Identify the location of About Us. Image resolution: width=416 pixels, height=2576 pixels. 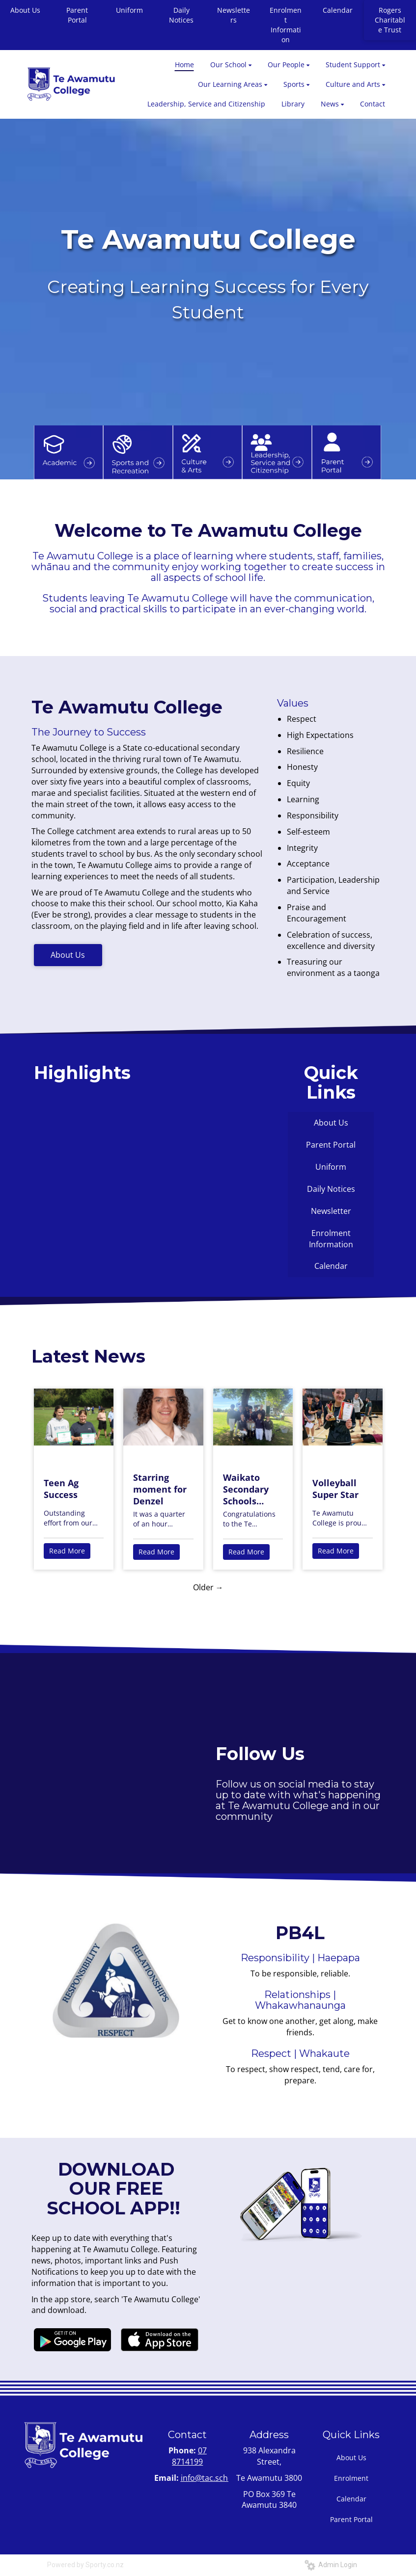
(68, 954).